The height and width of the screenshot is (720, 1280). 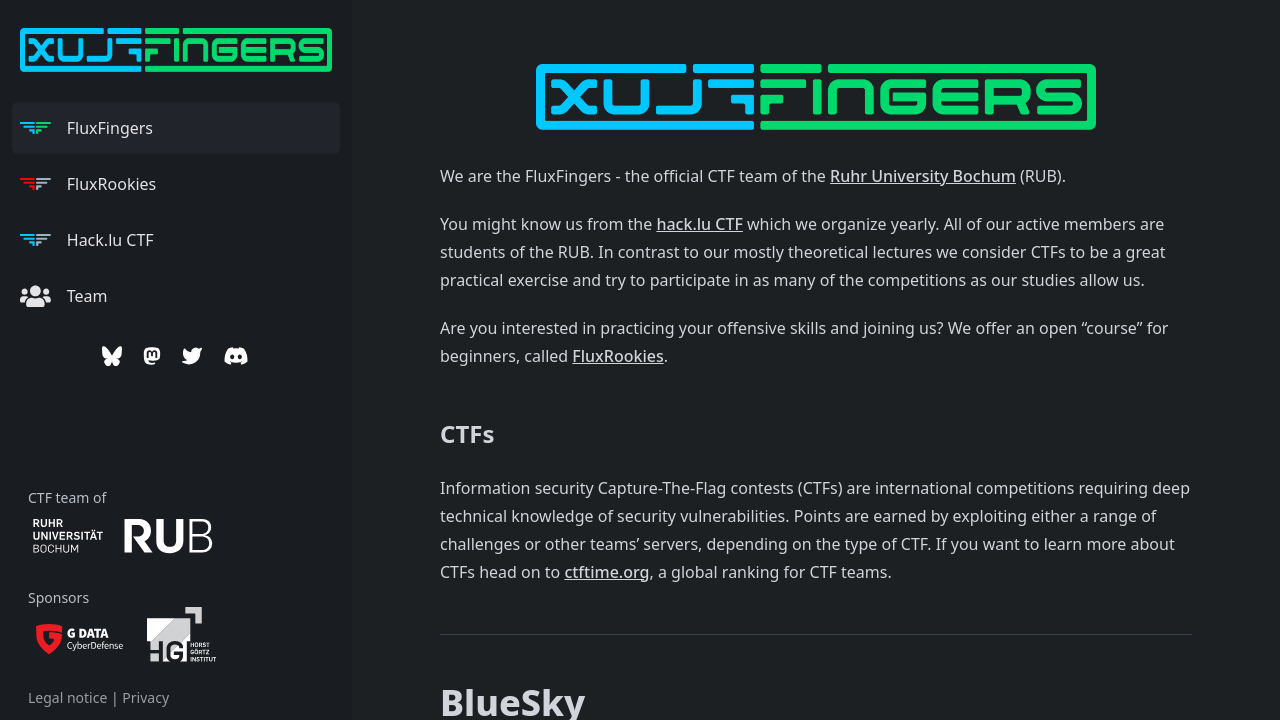 I want to click on ctftime.org, so click(x=606, y=572).